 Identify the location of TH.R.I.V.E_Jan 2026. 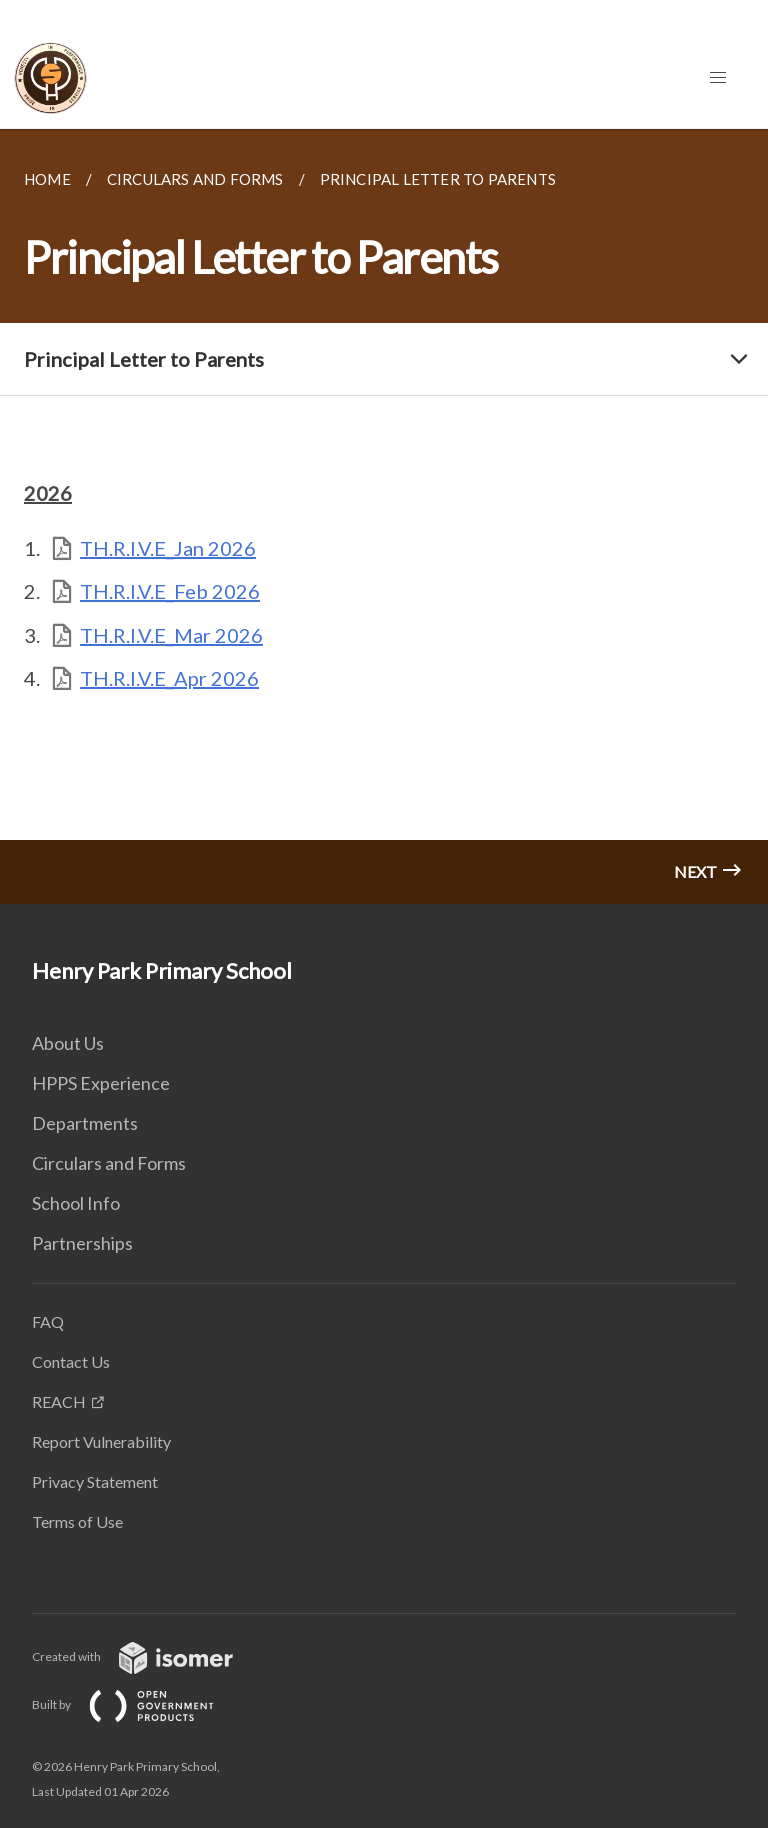
(168, 548).